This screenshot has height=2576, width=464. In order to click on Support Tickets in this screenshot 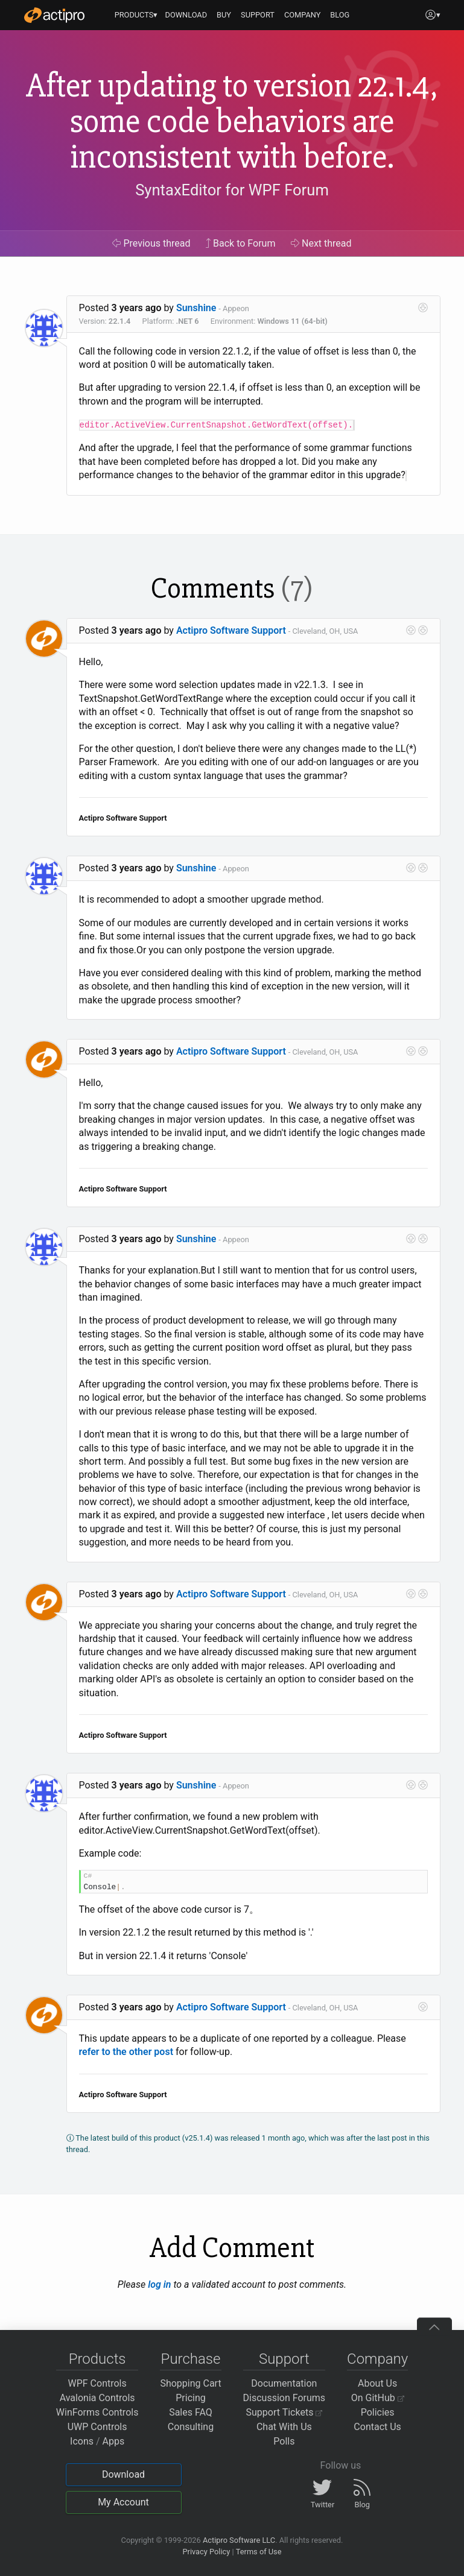, I will do `click(284, 2412)`.